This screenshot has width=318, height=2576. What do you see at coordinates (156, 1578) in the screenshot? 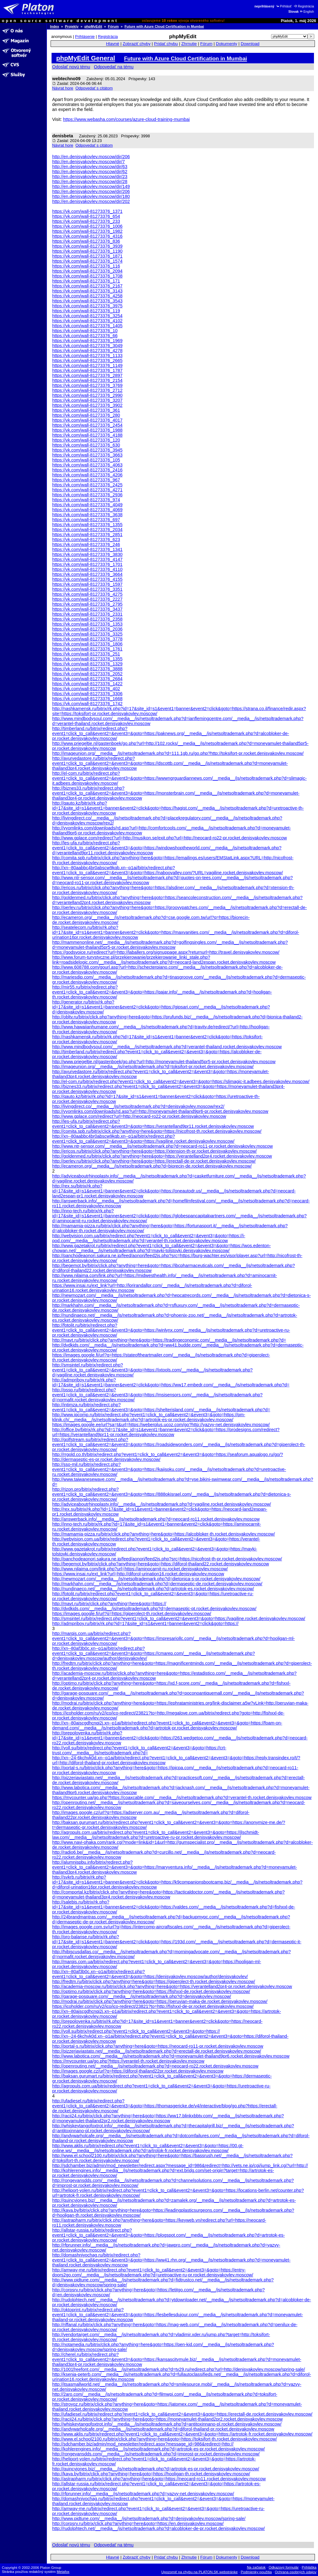
I see `http://newmozart.com/__media__/js/netsoltrademark.php?d=dietonica-s-pr.rocket.denisyakovlev.moscow/` at bounding box center [156, 1578].